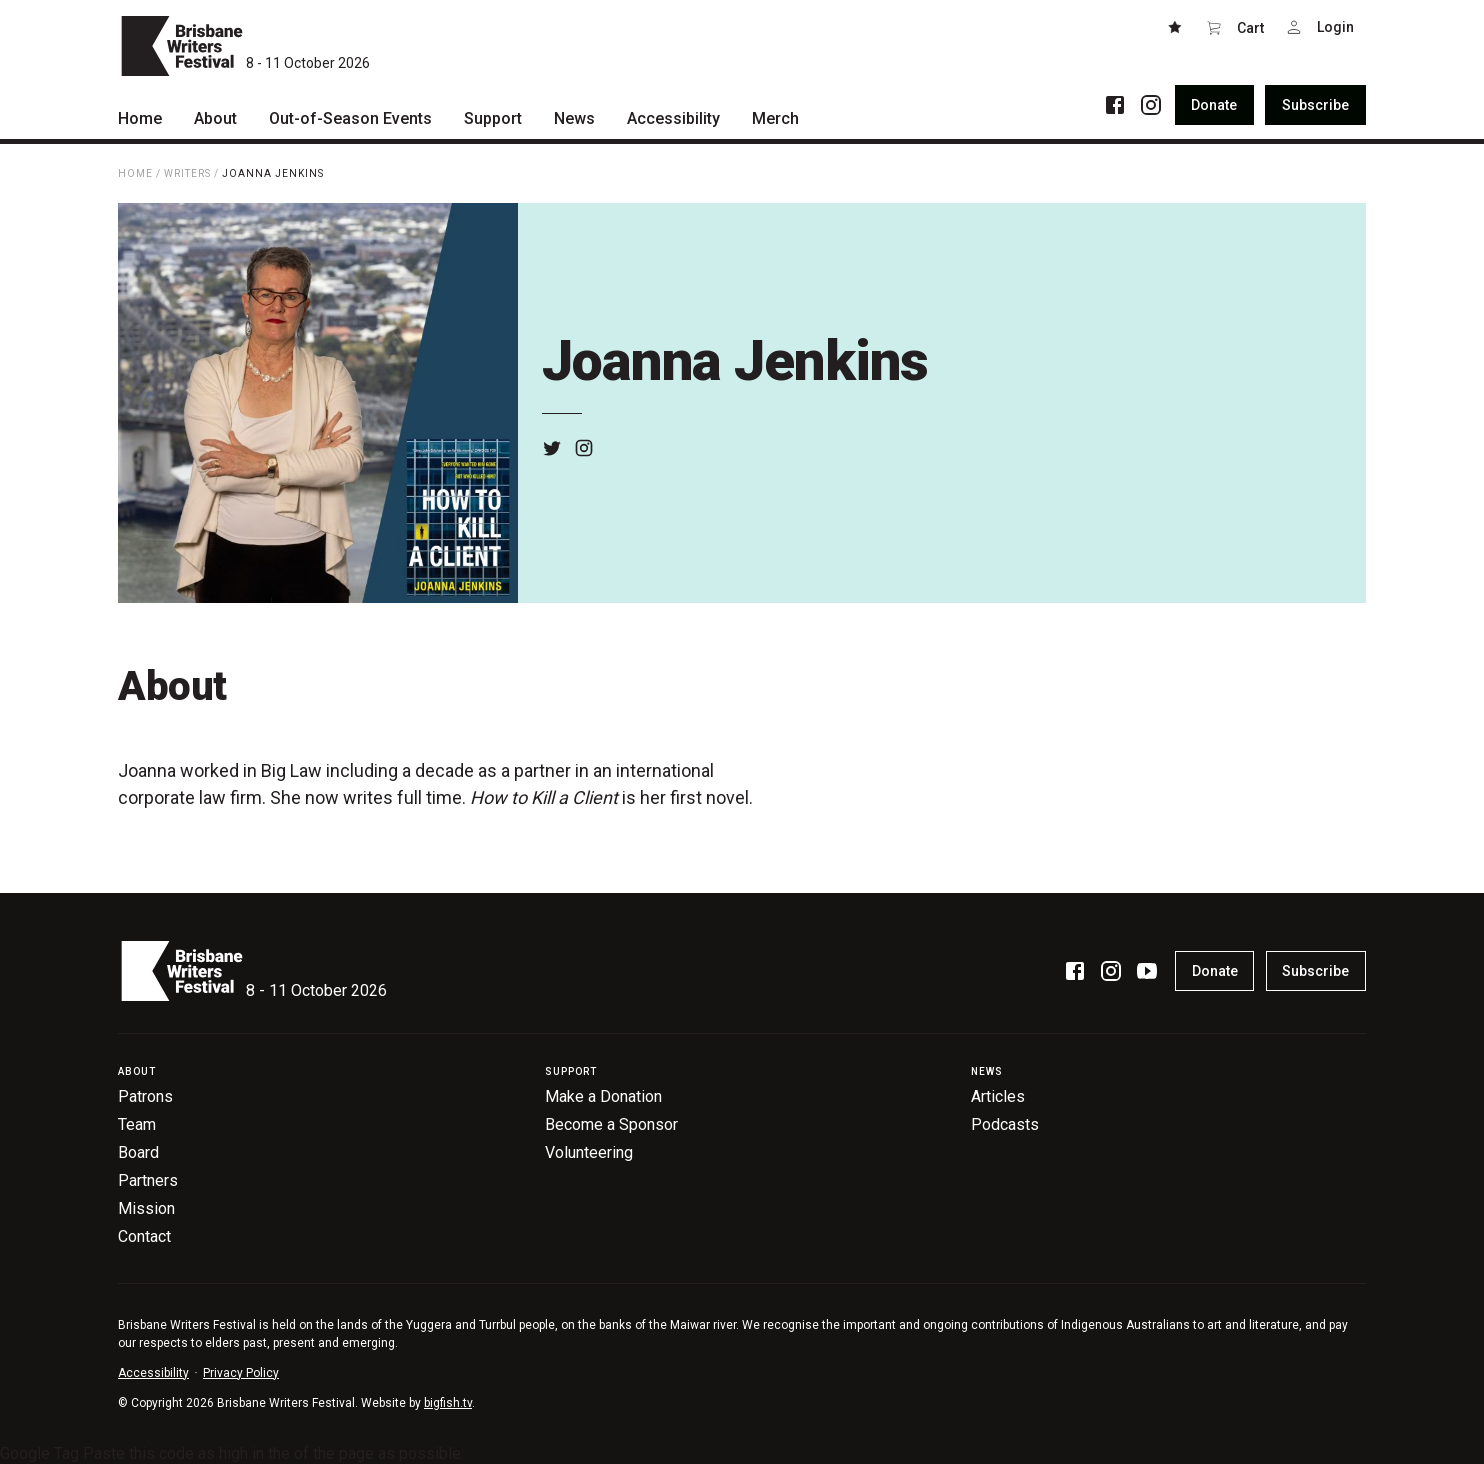  What do you see at coordinates (135, 173) in the screenshot?
I see `Home` at bounding box center [135, 173].